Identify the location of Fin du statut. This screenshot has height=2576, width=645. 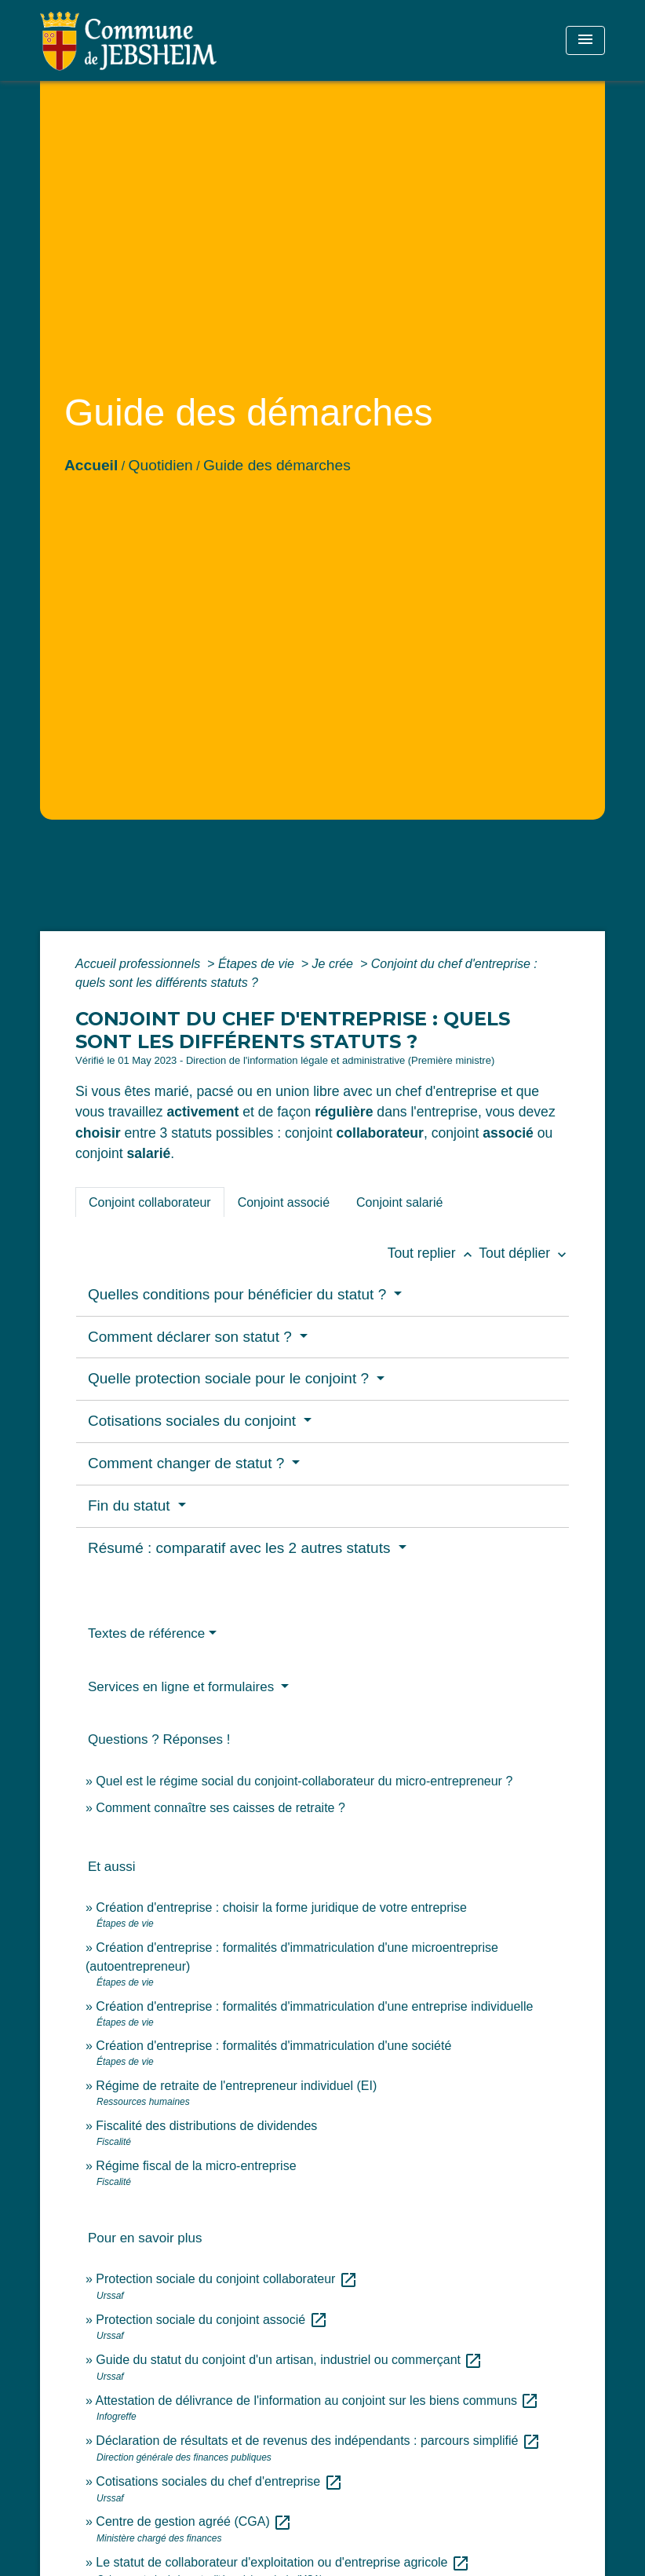
(131, 1505).